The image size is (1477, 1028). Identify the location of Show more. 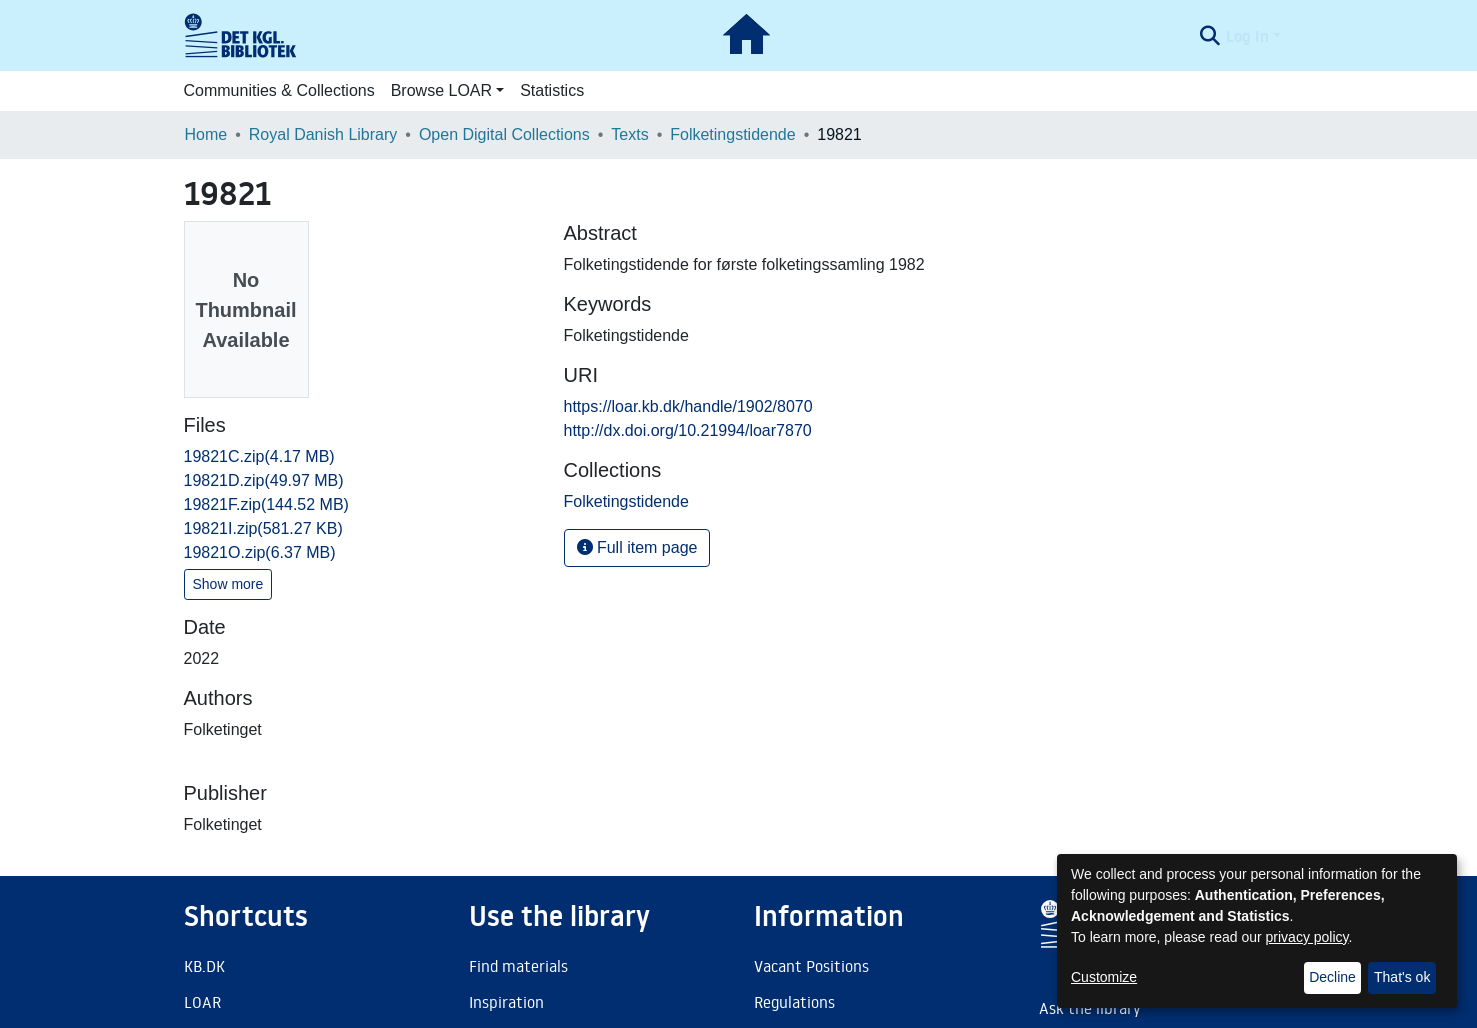
(228, 584).